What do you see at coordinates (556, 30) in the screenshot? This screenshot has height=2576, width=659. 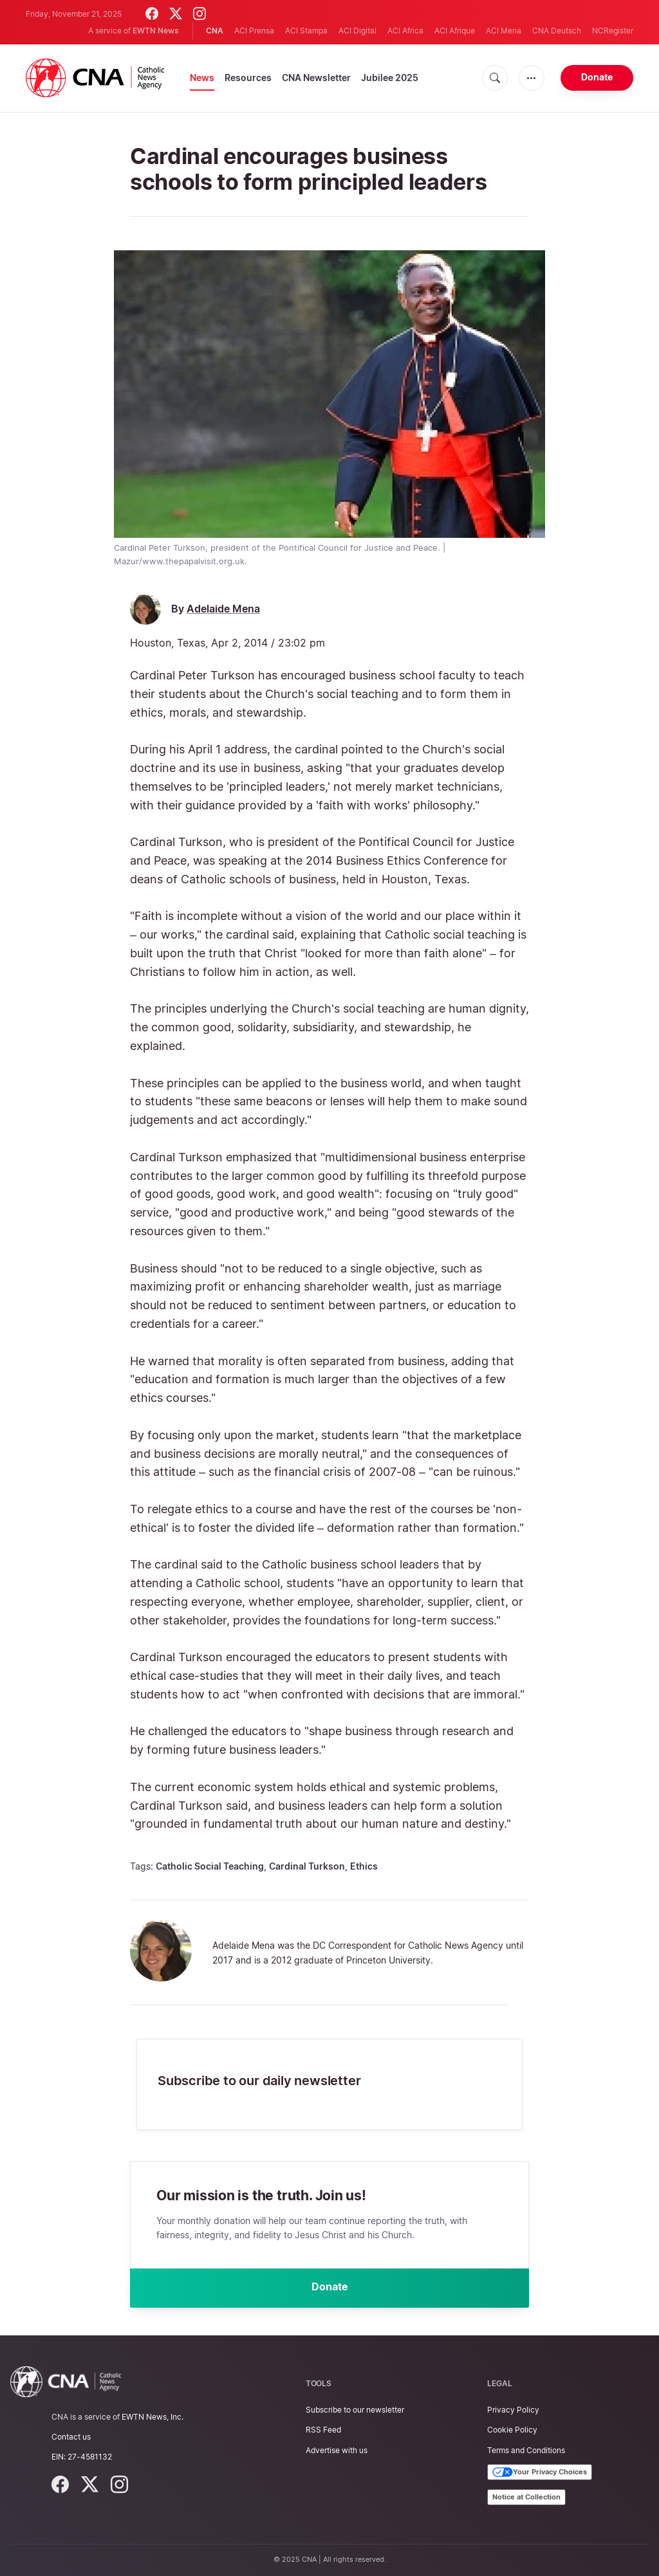 I see `CNA Deutsch` at bounding box center [556, 30].